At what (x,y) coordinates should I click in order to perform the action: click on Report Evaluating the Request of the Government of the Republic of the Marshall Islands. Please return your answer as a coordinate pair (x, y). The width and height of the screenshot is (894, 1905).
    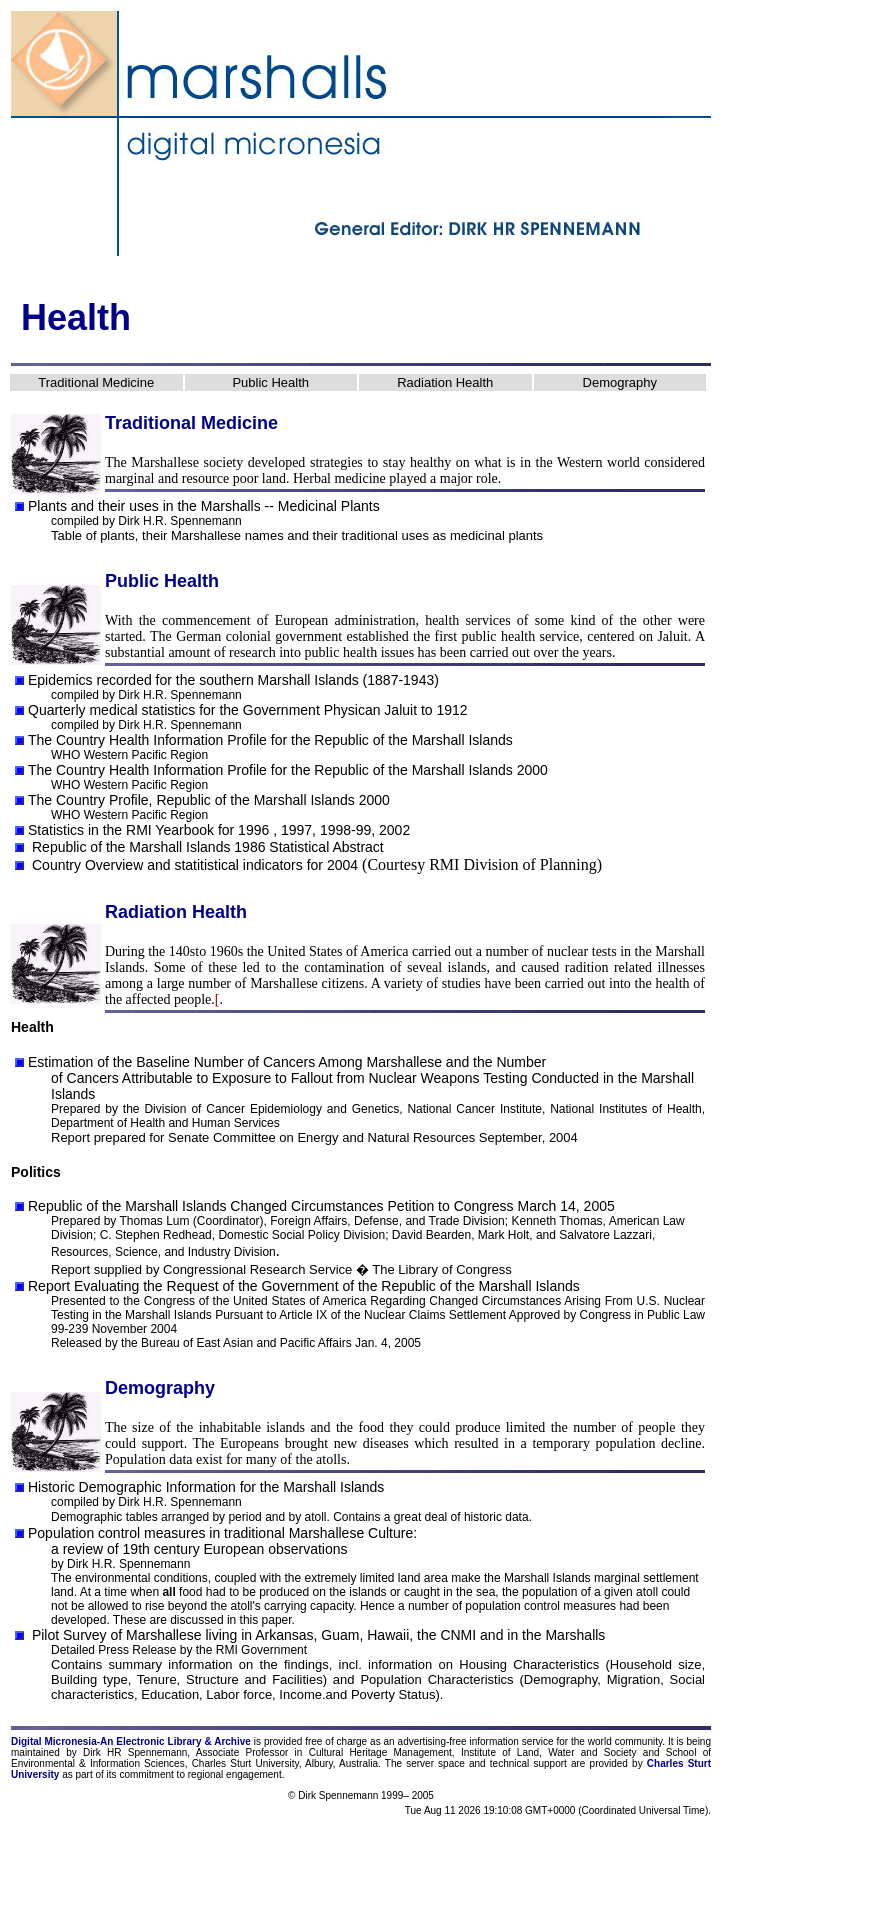
    Looking at the image, I should click on (304, 1286).